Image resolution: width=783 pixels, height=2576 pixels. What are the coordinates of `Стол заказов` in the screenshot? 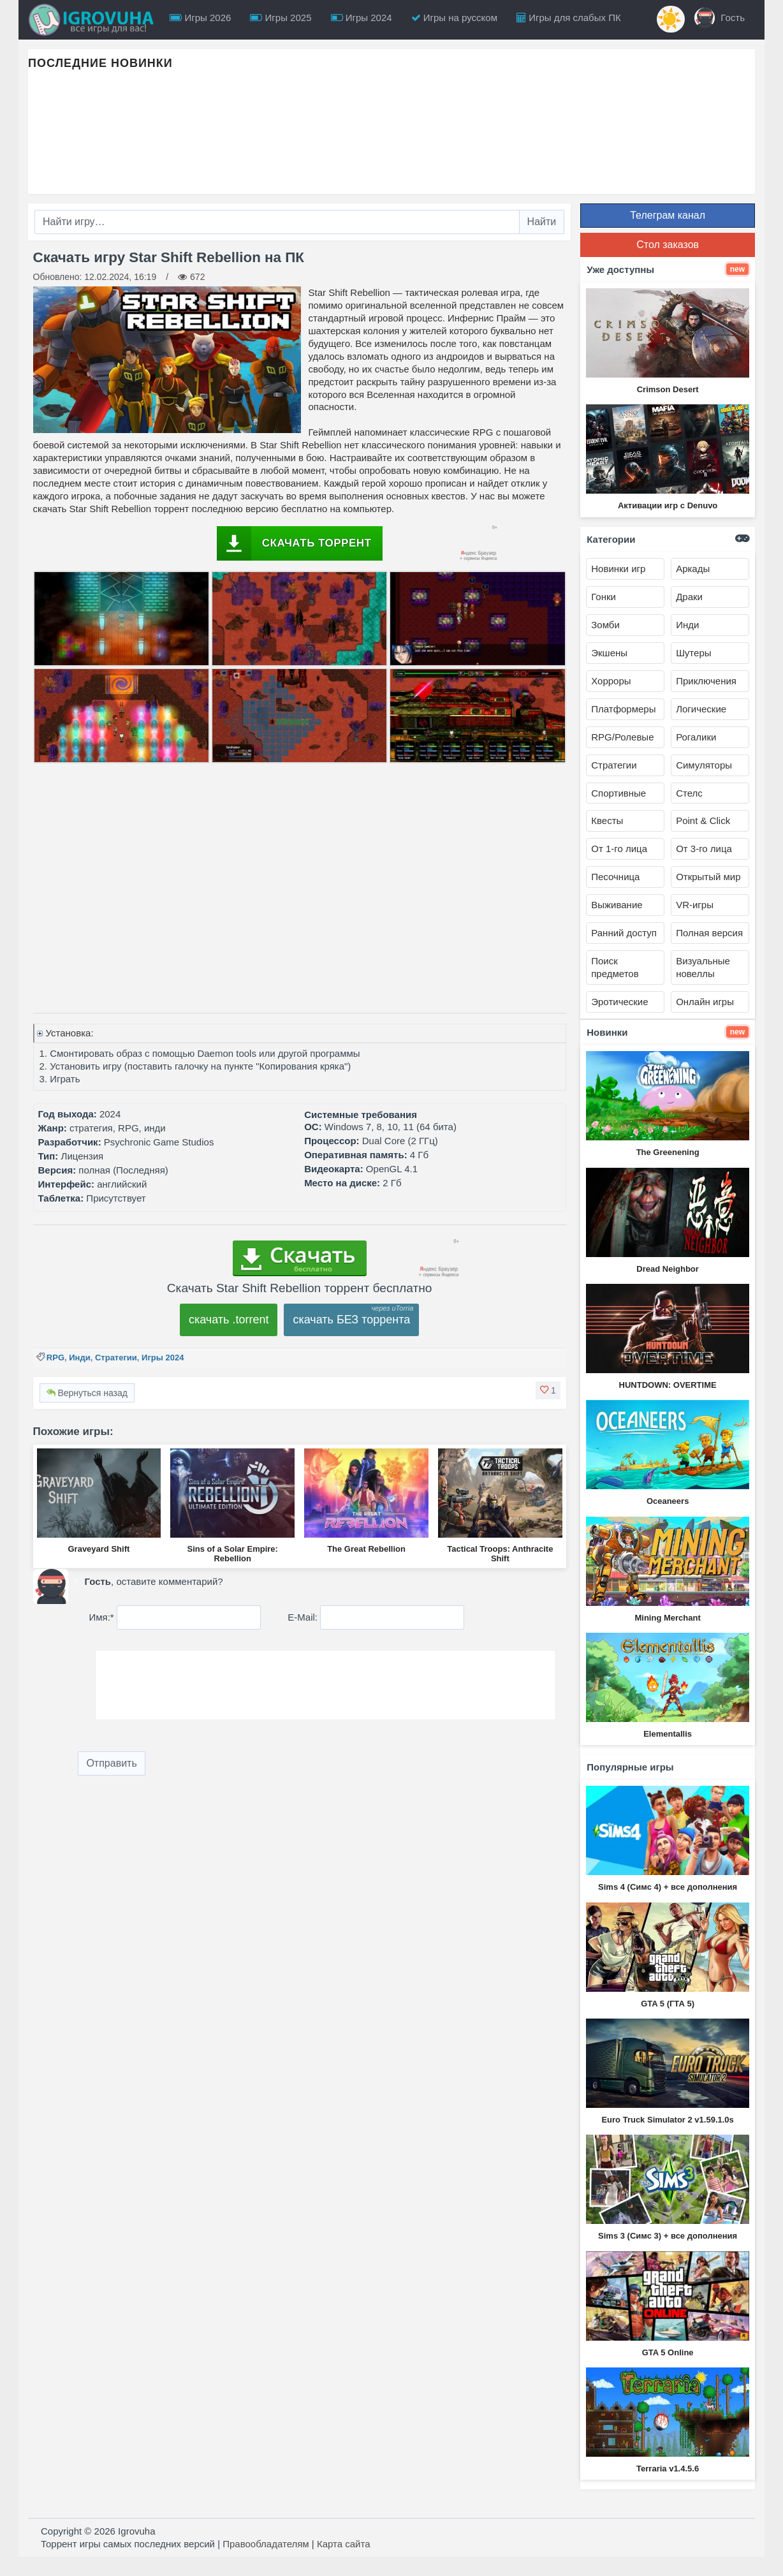 It's located at (667, 244).